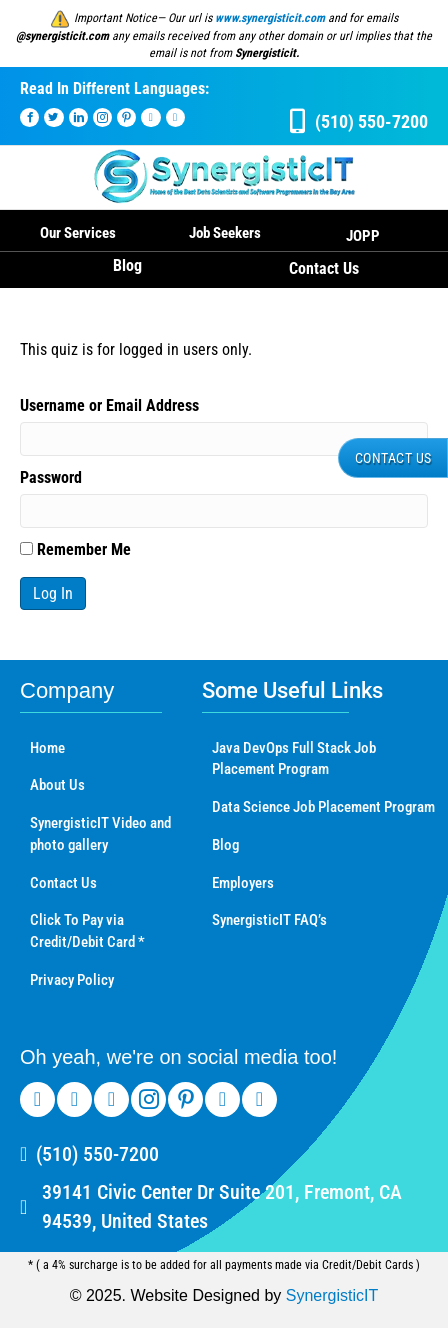  I want to click on Employers, so click(243, 883).